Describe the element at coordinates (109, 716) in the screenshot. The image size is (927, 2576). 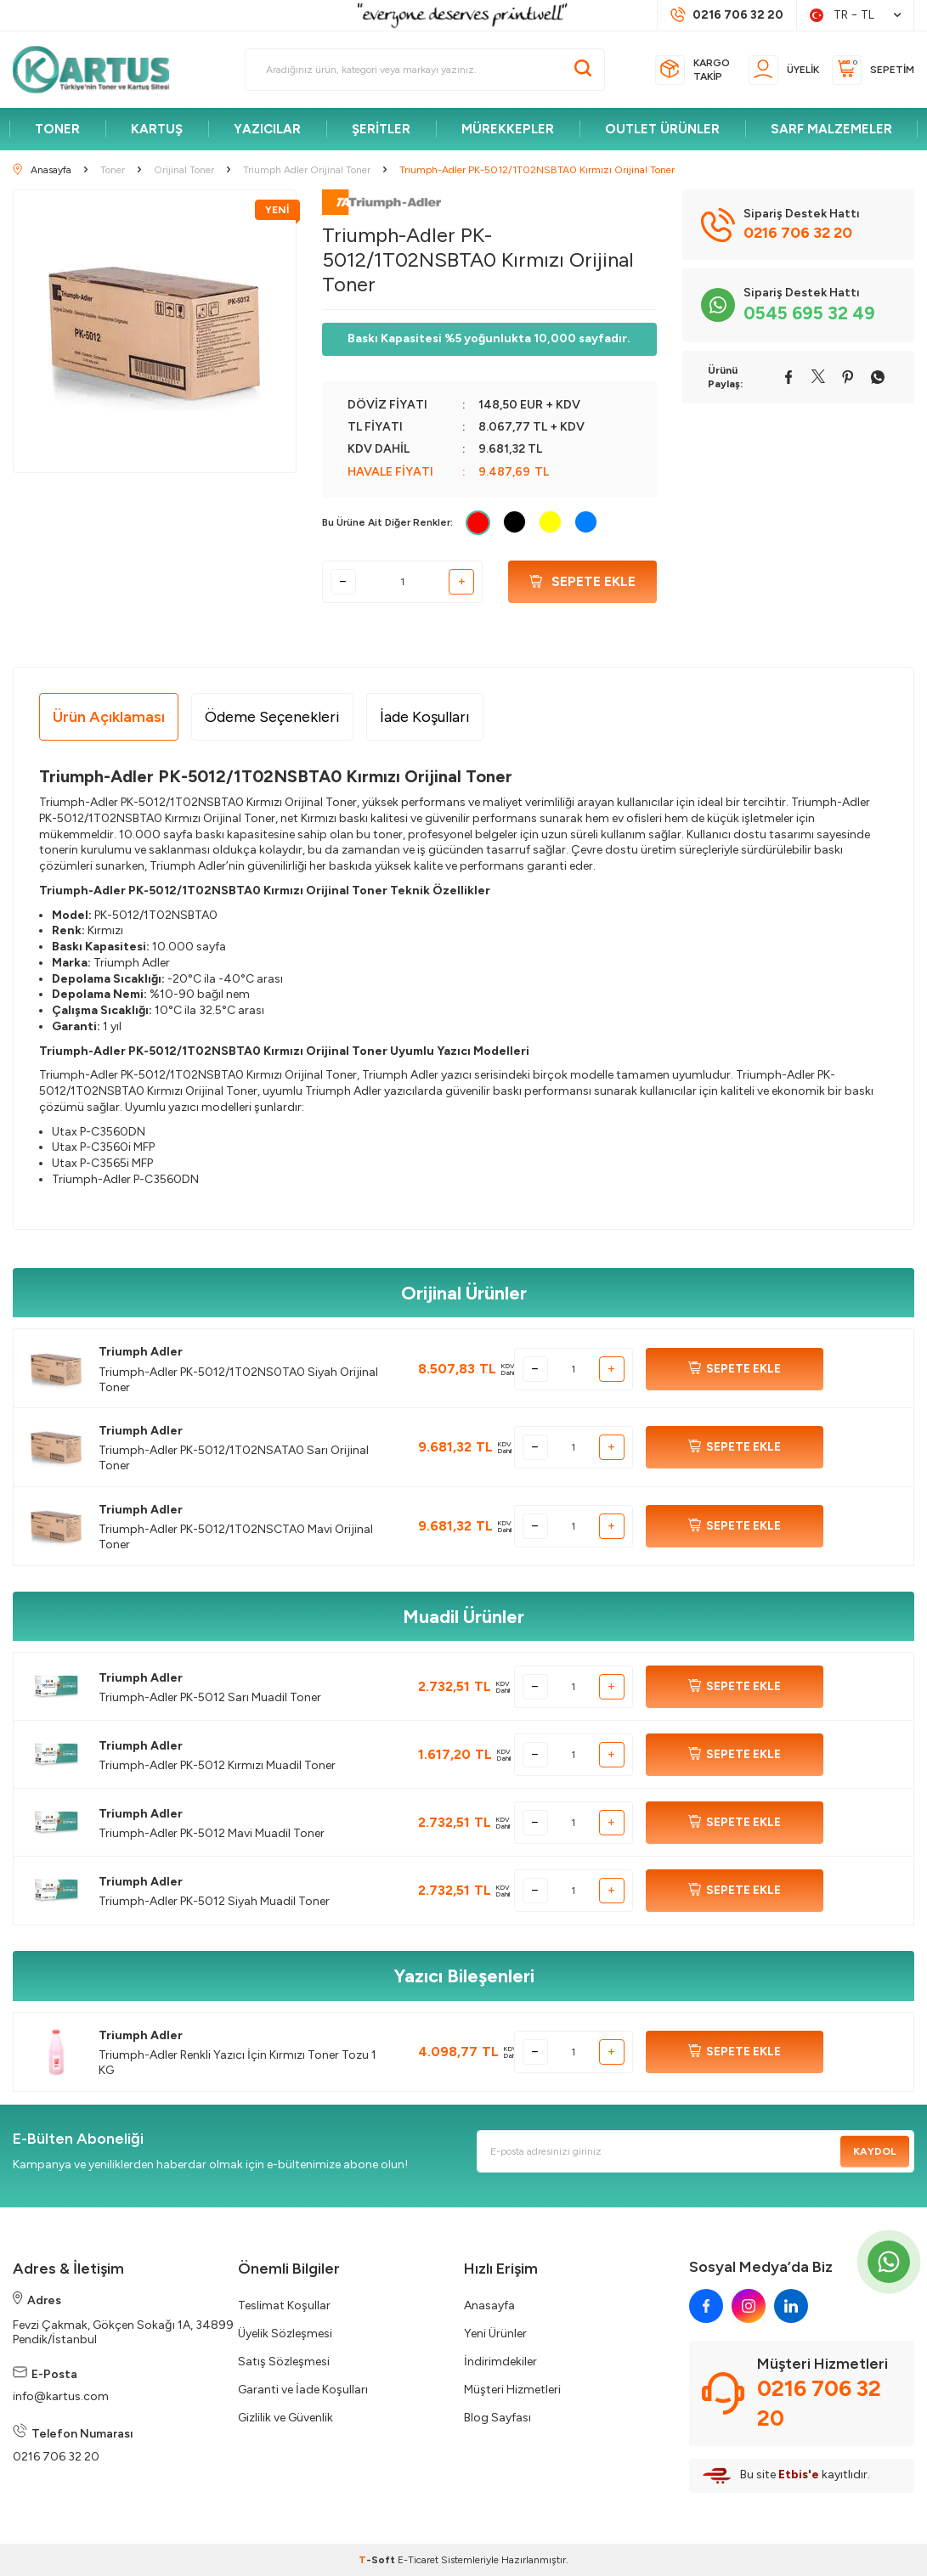
I see `Ürün Açıklaması` at that location.